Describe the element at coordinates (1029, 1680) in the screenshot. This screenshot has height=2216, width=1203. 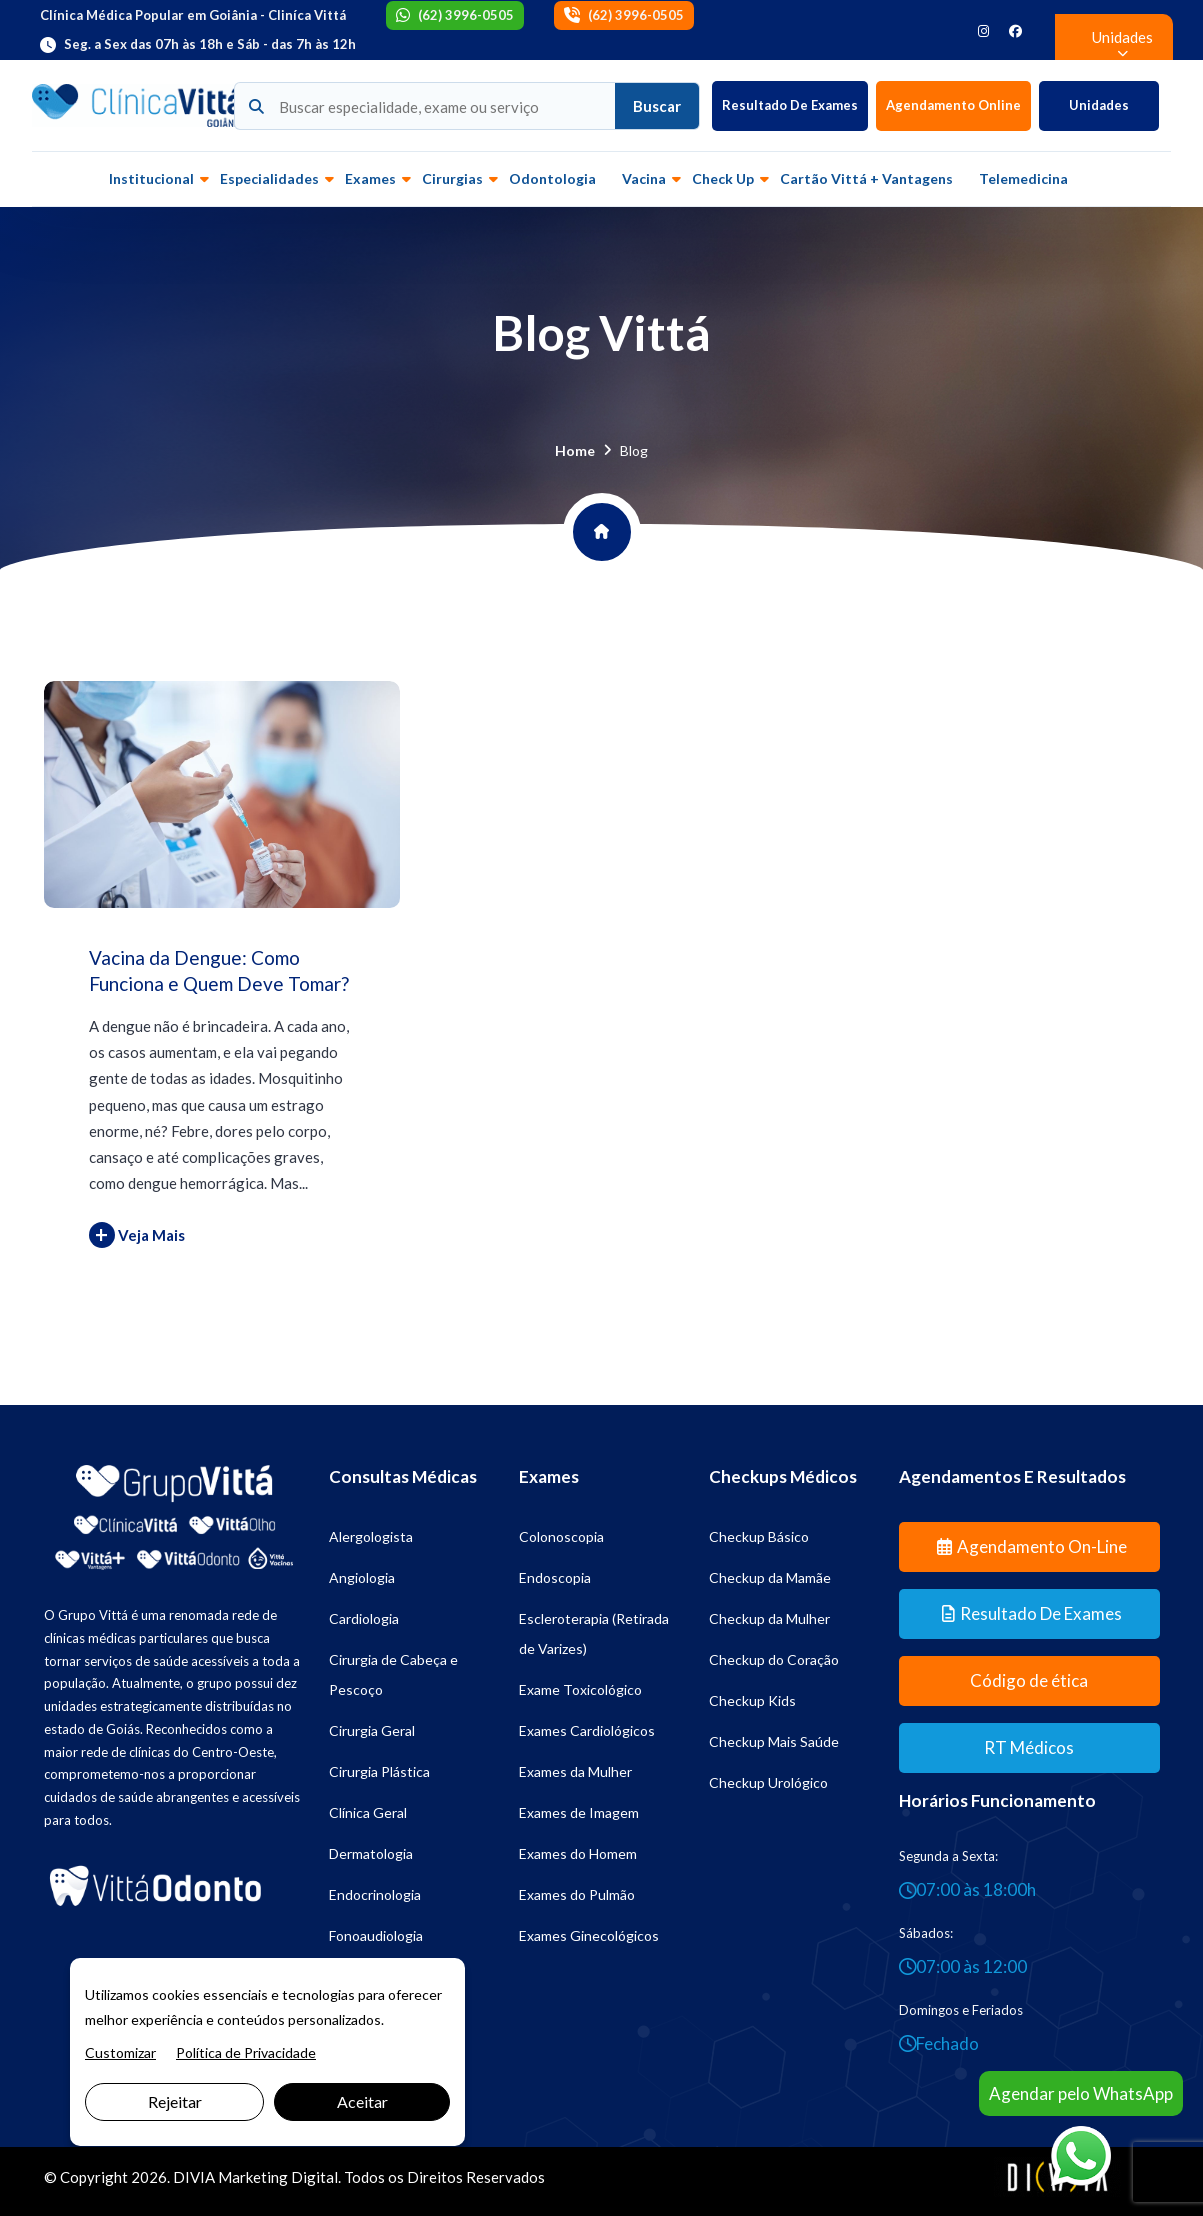
I see `Código de ética` at that location.